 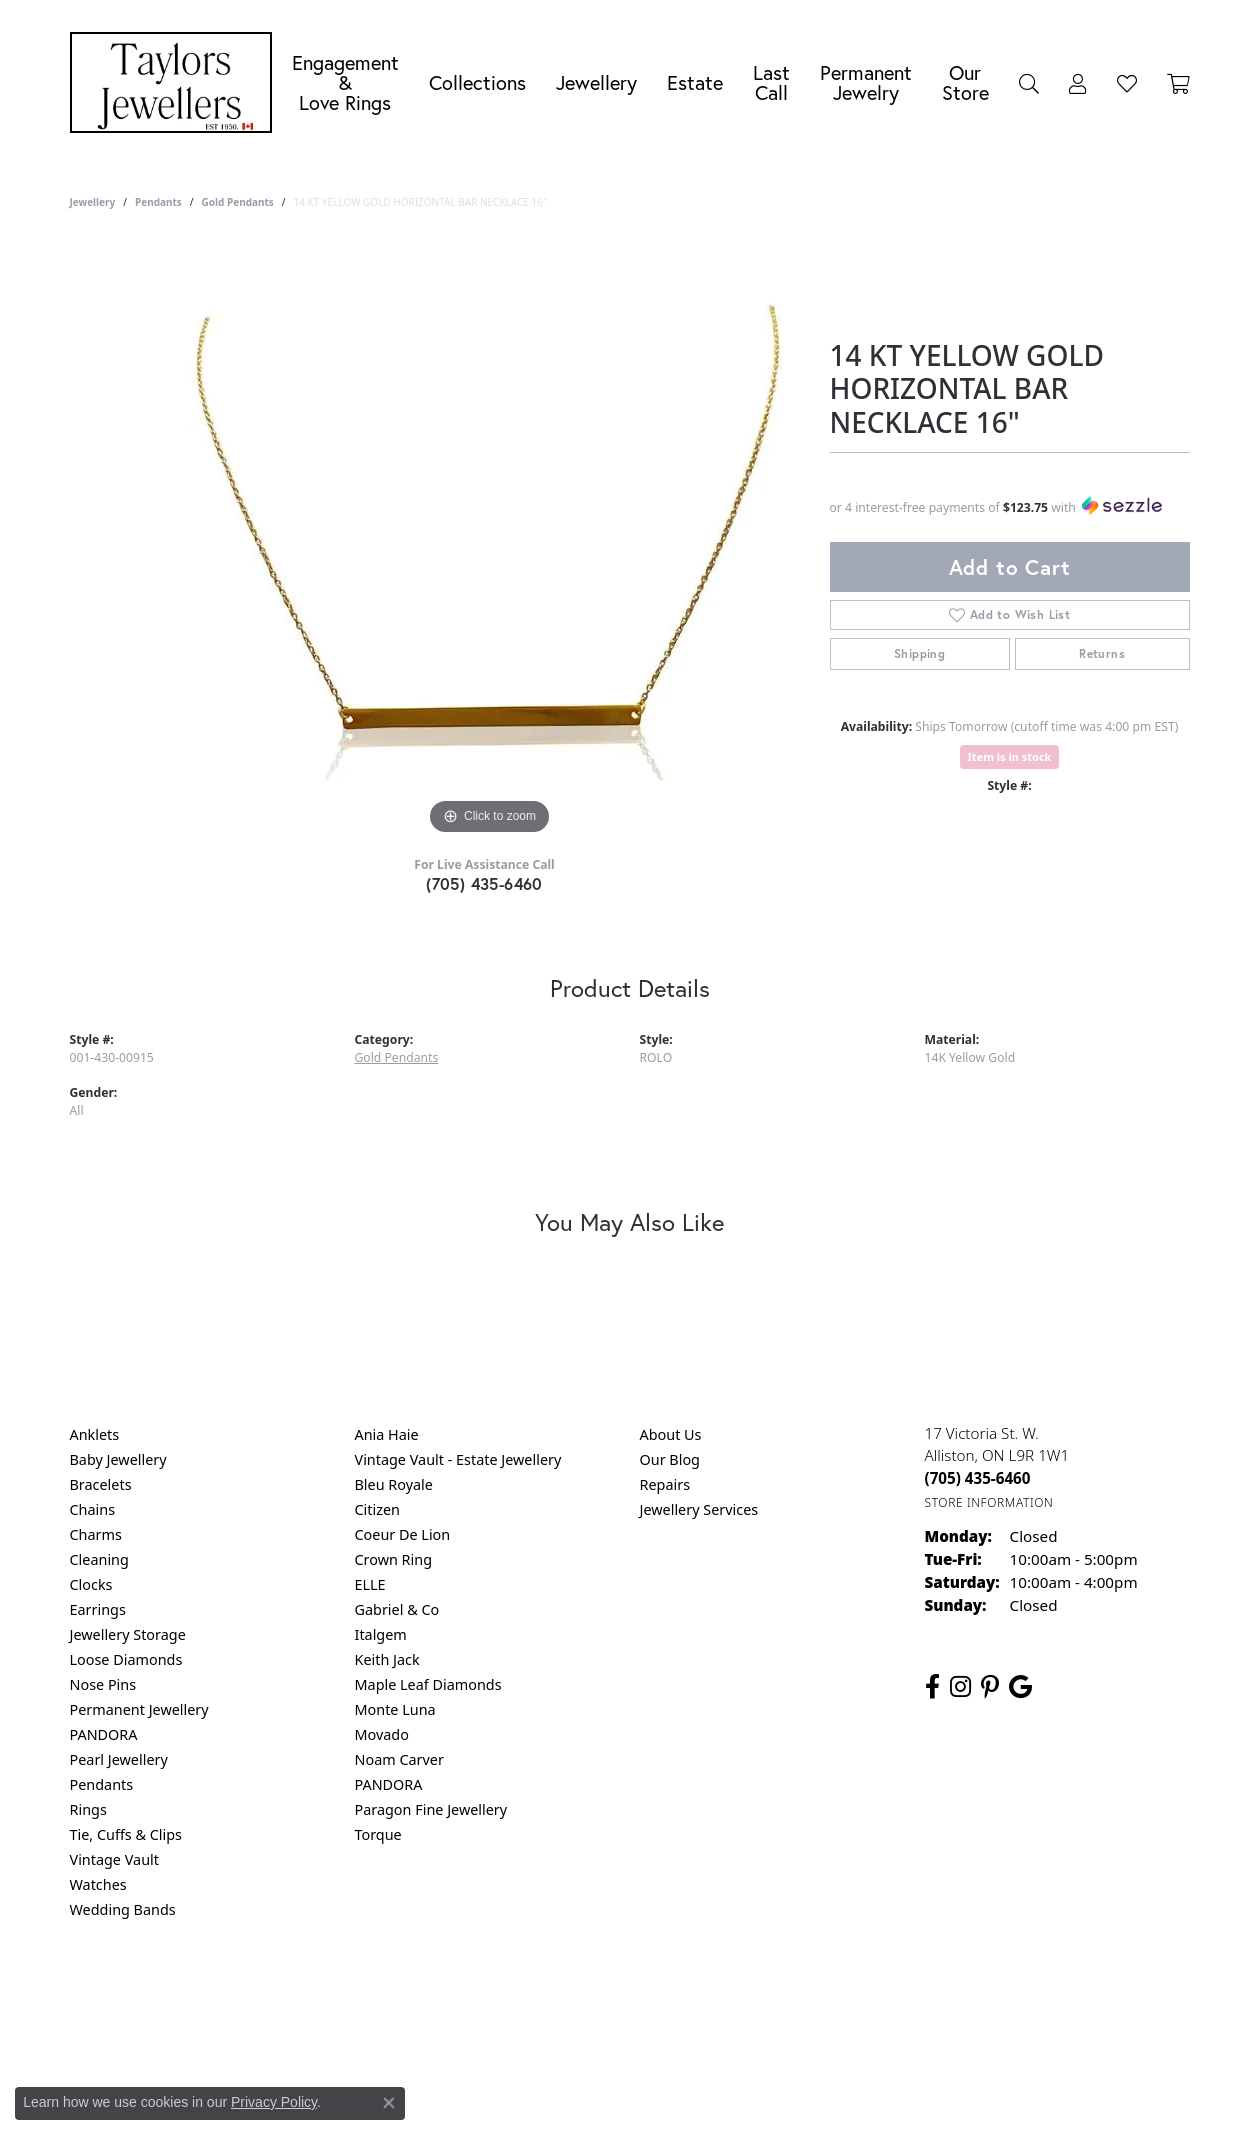 I want to click on [region], so click(x=490, y=540).